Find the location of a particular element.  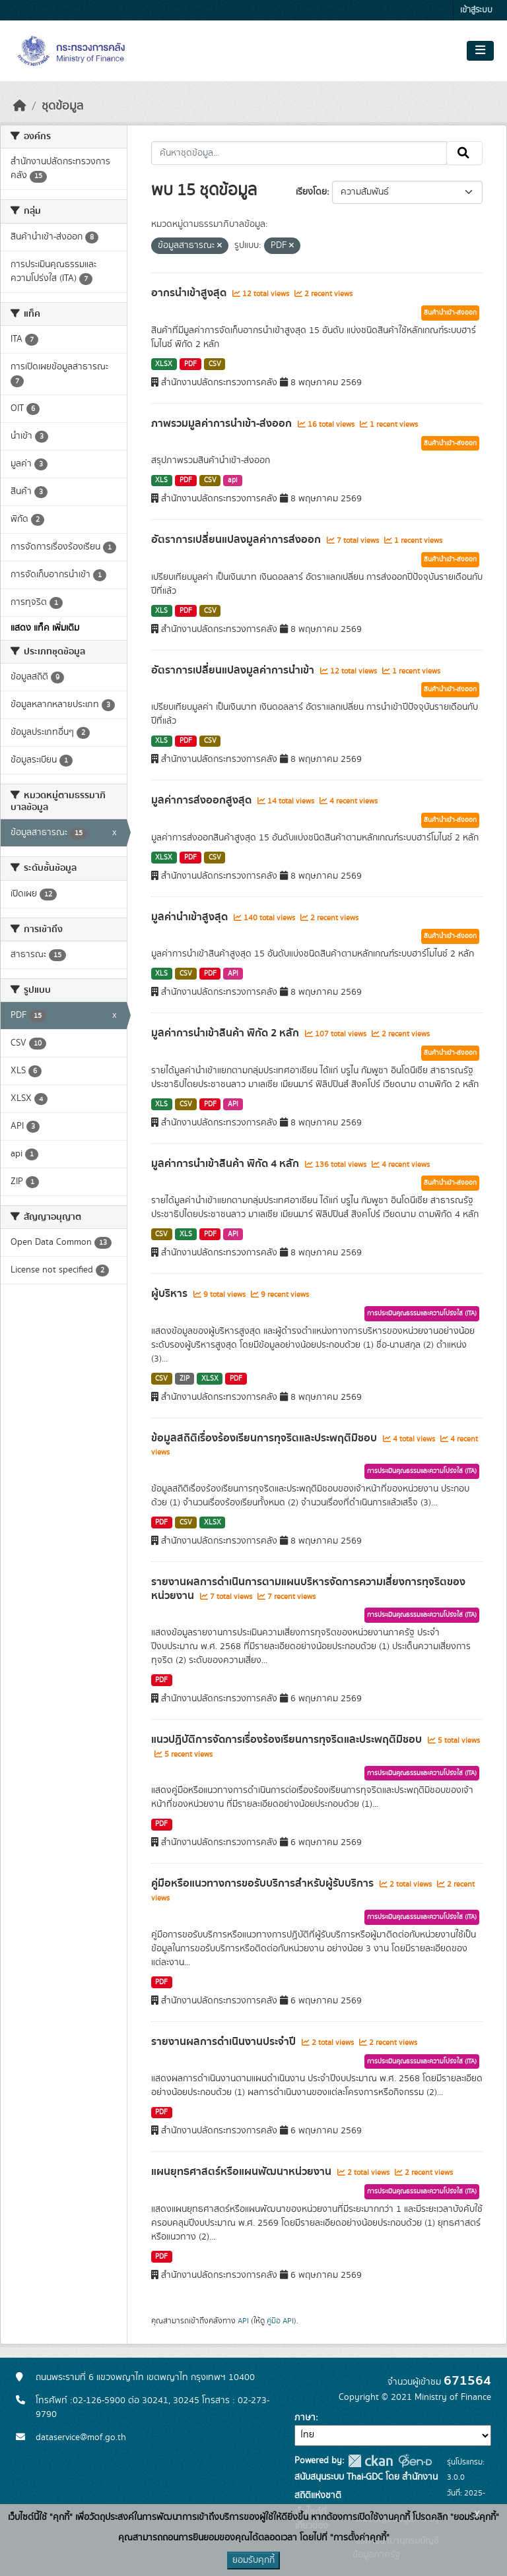

รายงานผลการดำเนินงานประจำปี is located at coordinates (224, 2041).